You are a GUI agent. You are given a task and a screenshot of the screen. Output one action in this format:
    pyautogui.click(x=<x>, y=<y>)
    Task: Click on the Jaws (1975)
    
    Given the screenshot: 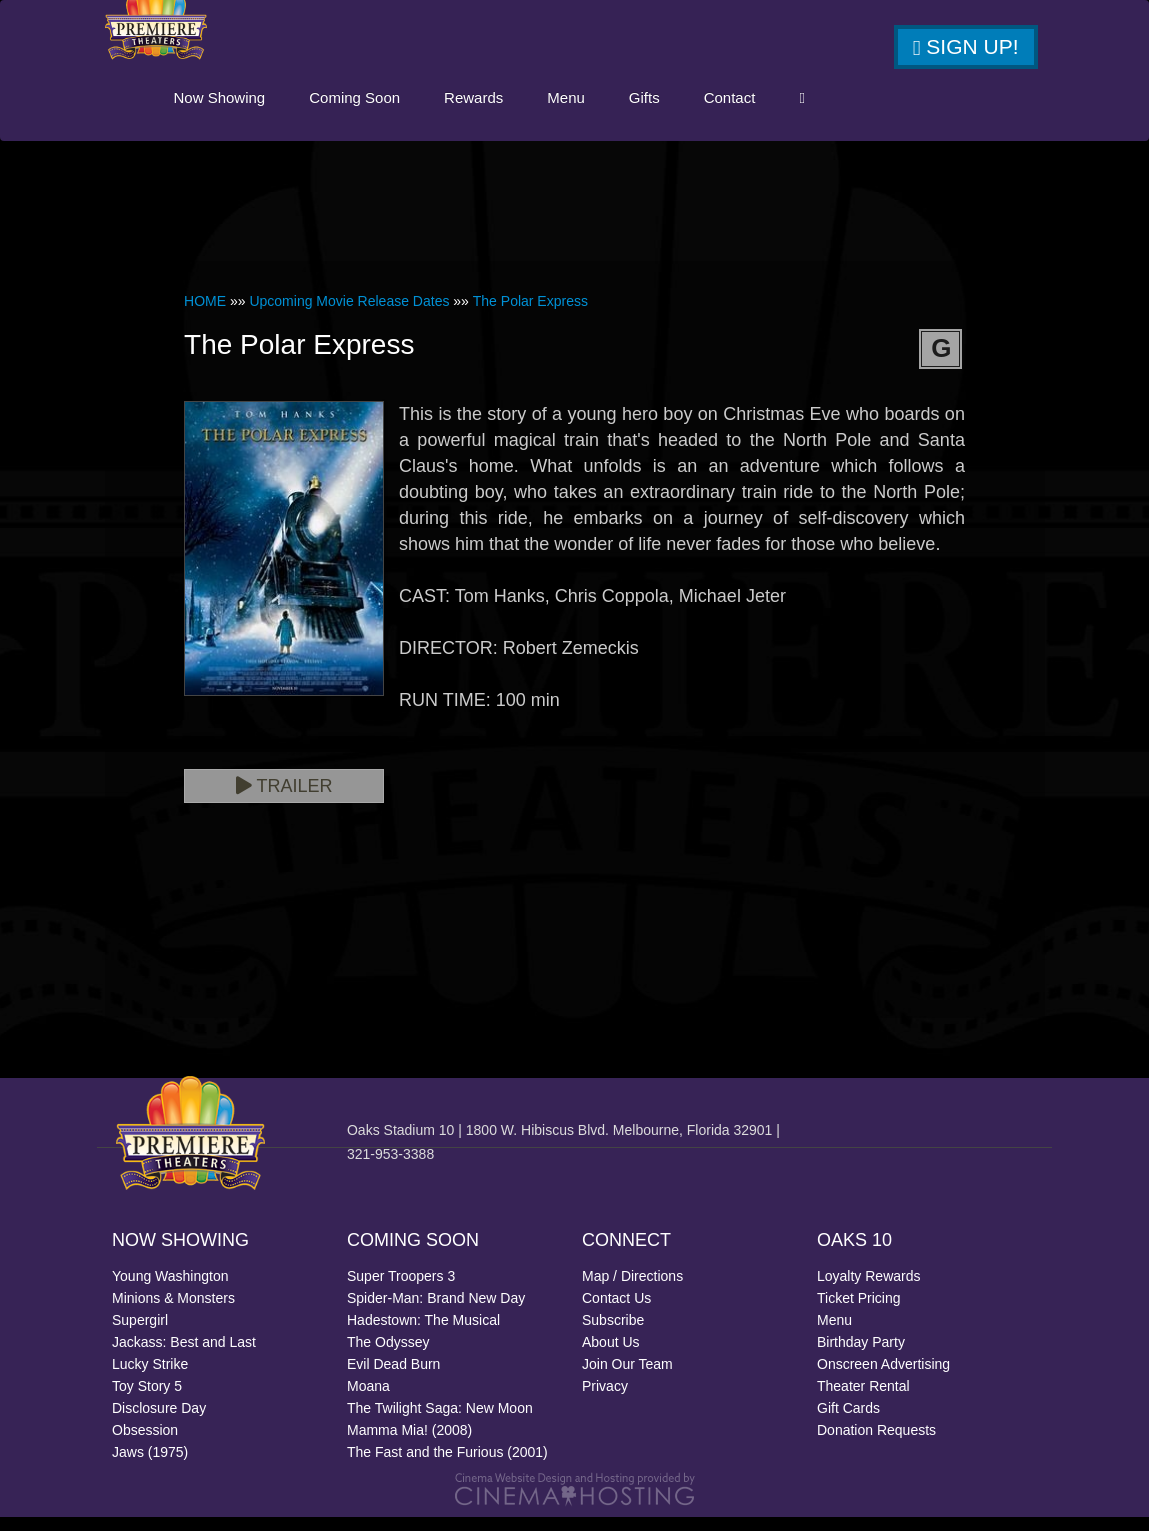 What is the action you would take?
    pyautogui.click(x=150, y=1466)
    